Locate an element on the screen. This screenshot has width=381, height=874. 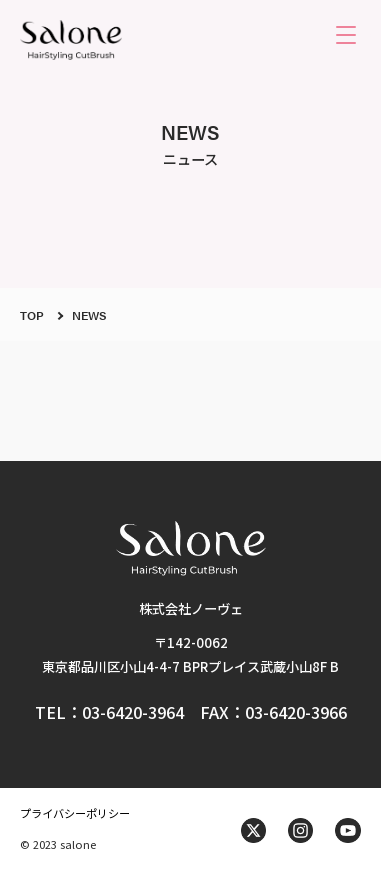
プライバシーポリシー is located at coordinates (75, 813).